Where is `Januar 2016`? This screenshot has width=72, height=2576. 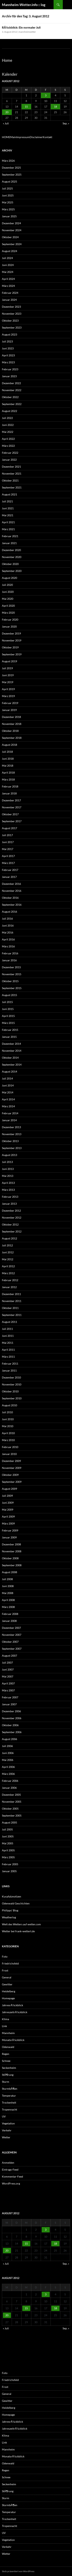
Januar 2016 is located at coordinates (9, 960).